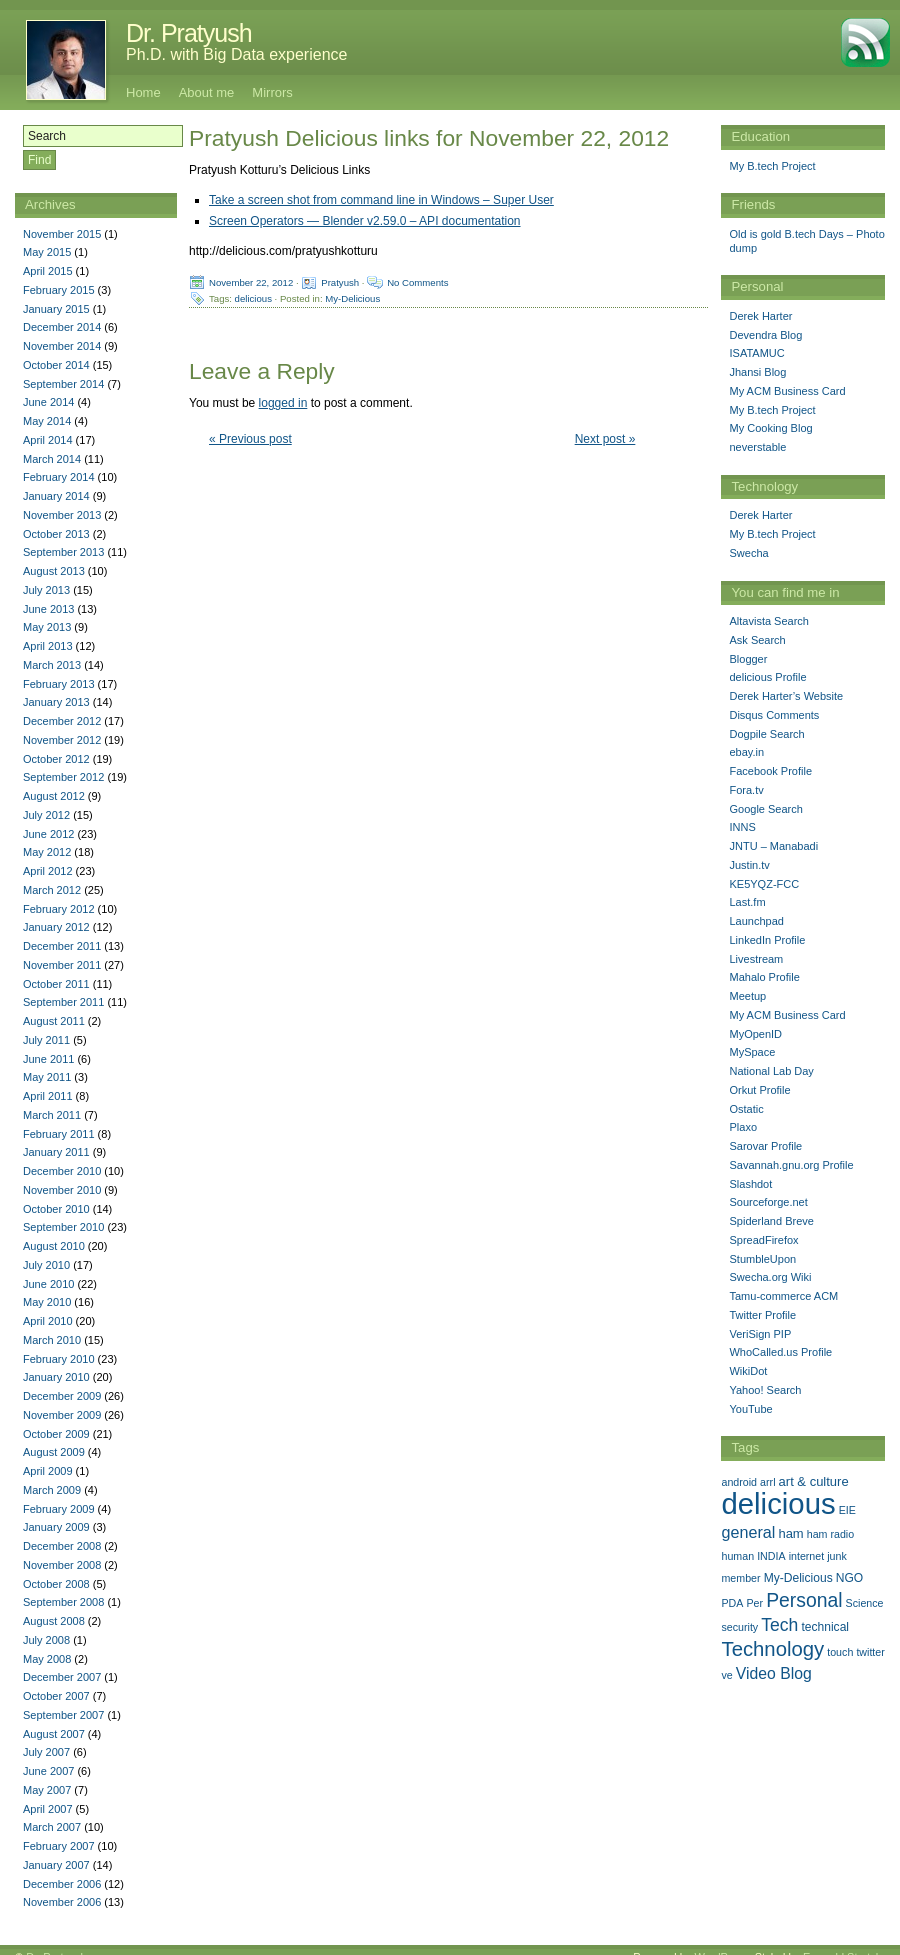  What do you see at coordinates (807, 1556) in the screenshot?
I see `internet [internet (1 item)]` at bounding box center [807, 1556].